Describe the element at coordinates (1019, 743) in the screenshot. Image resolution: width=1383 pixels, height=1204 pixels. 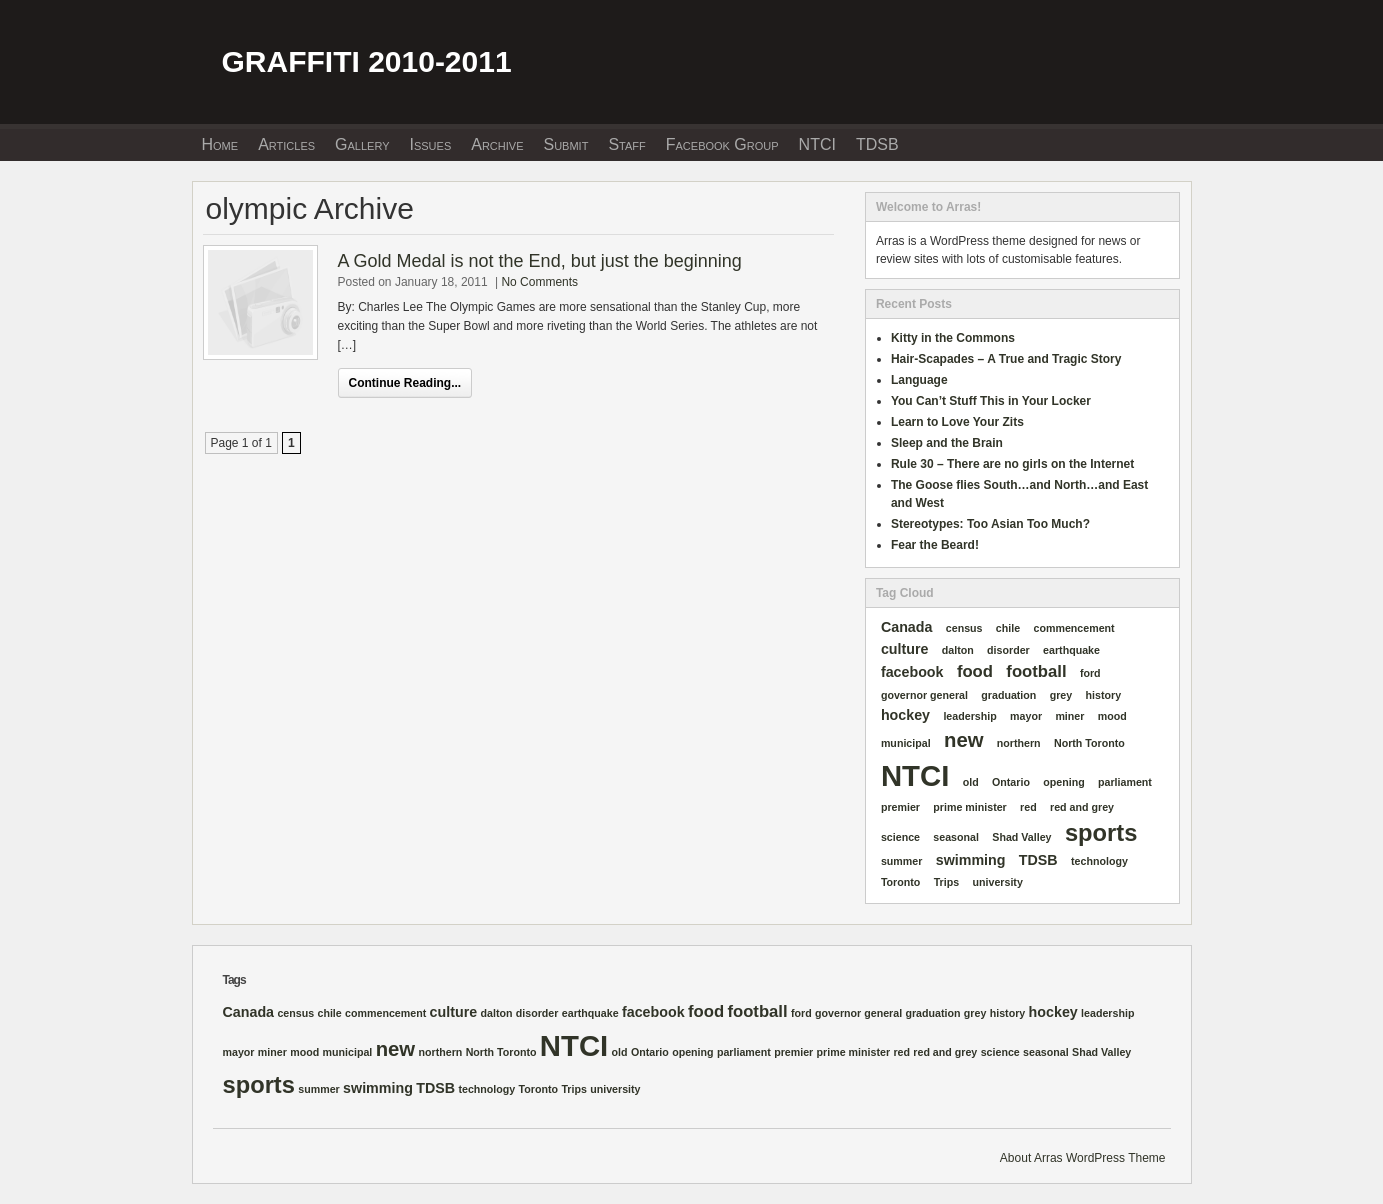
I see `northern [northern (1 item)]` at that location.